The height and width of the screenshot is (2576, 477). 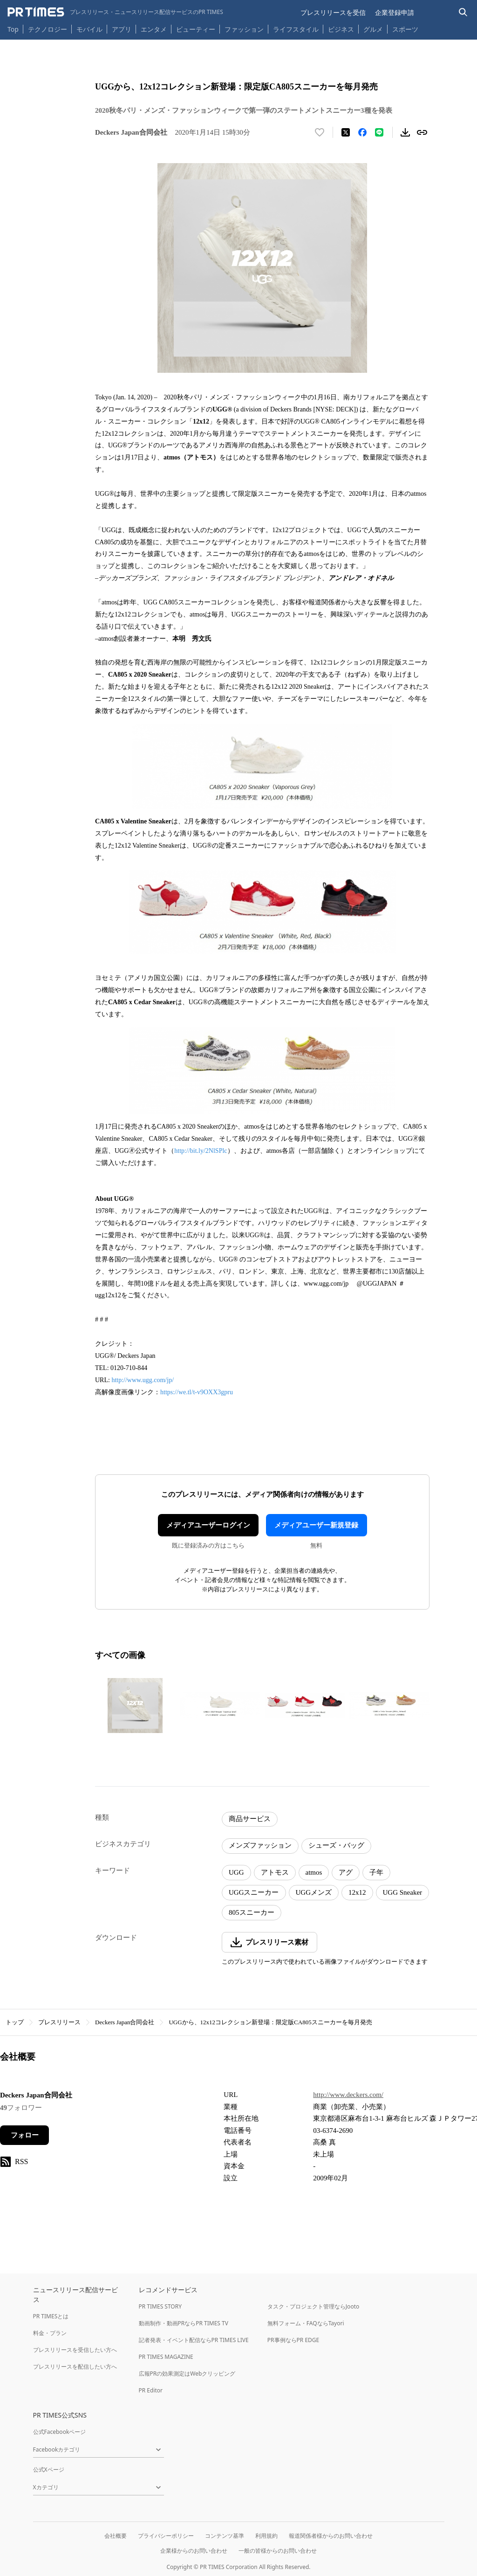 I want to click on 企業様からのお問い合わせ, so click(x=193, y=2551).